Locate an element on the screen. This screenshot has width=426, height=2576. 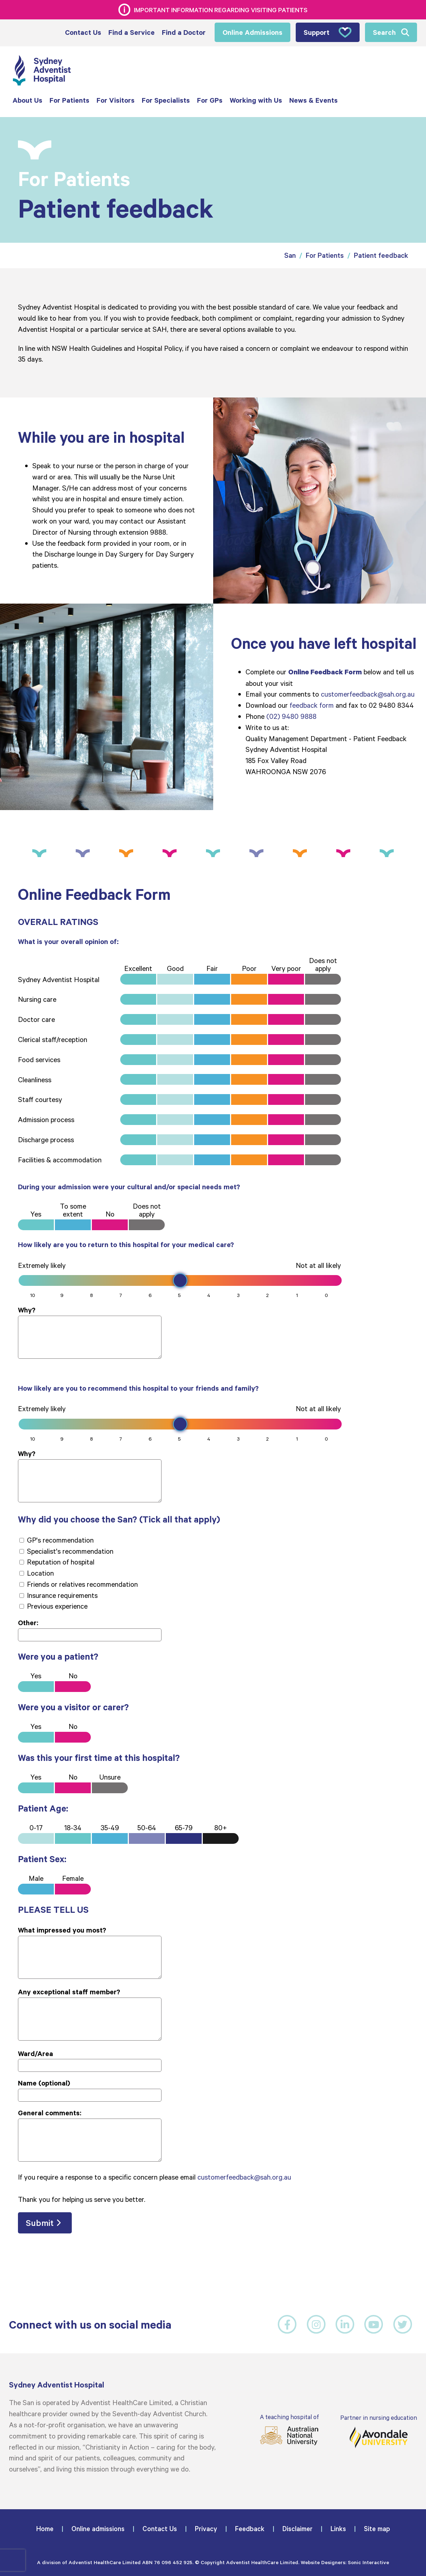
customerfeedback@sah.org.au is located at coordinates (368, 693).